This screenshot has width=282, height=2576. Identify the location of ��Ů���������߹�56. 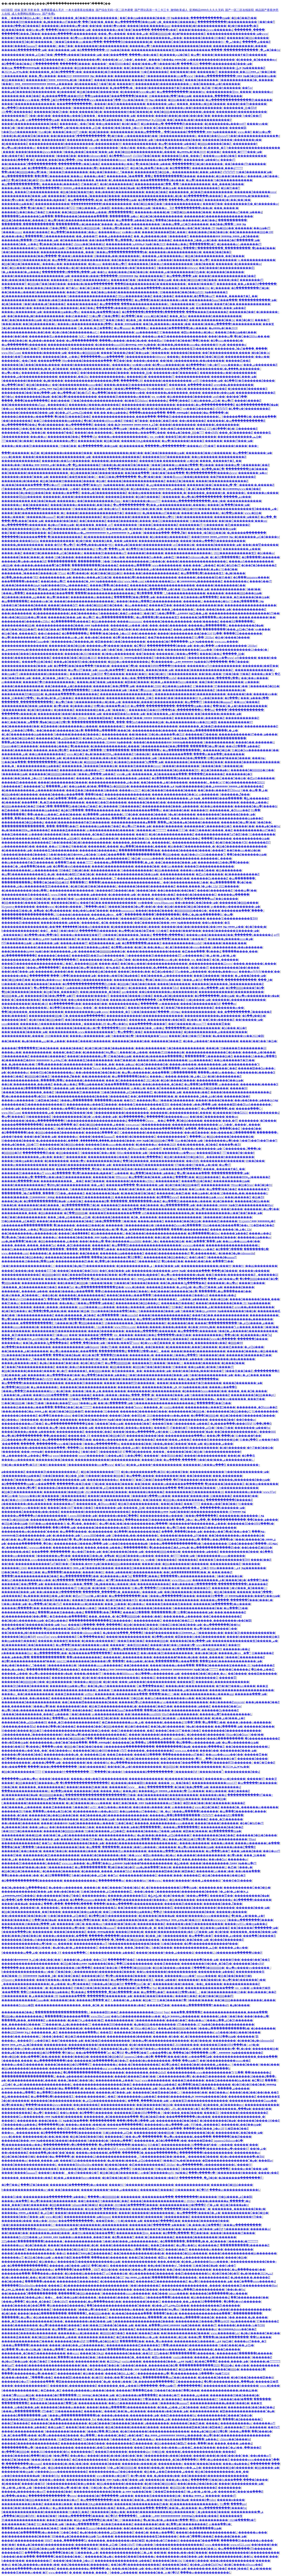
(180, 1758).